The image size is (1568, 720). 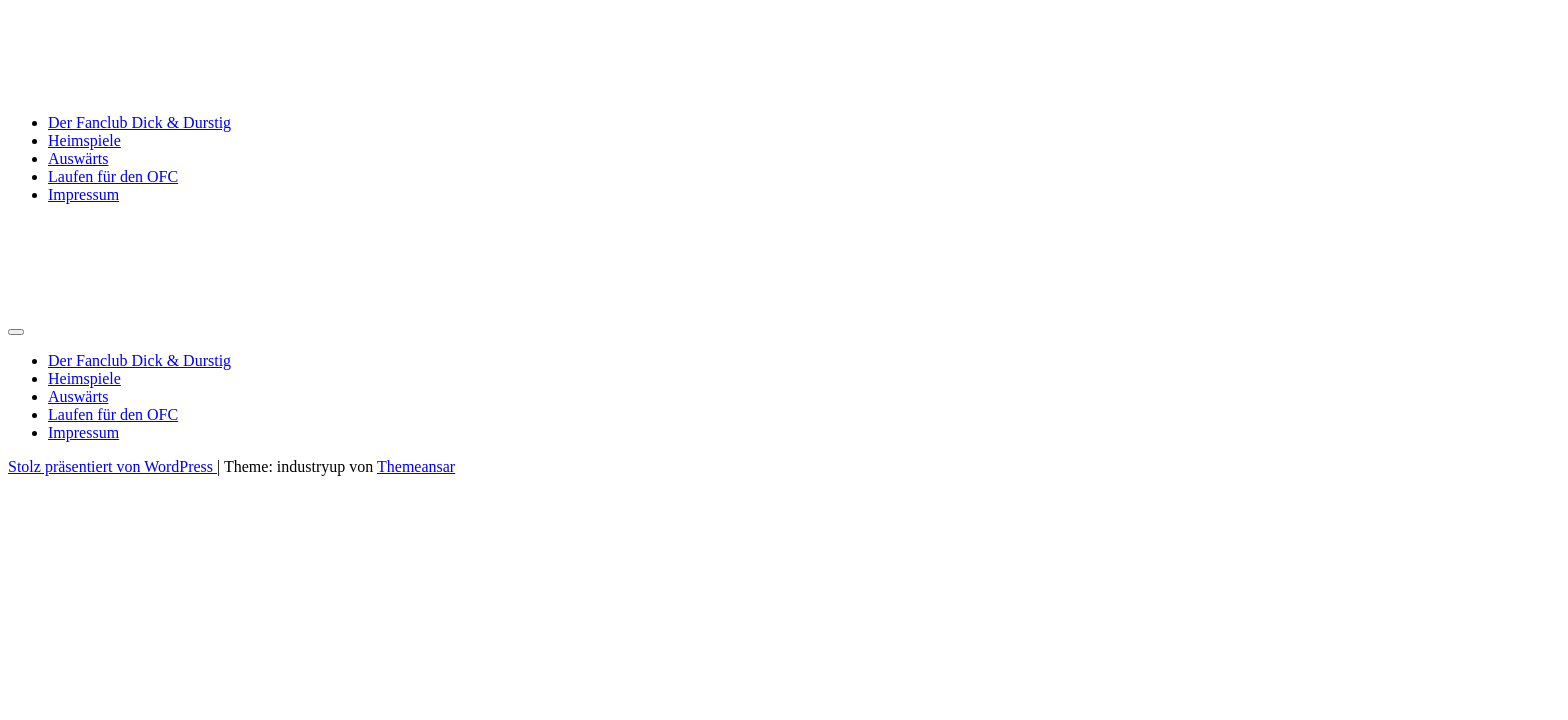 What do you see at coordinates (78, 158) in the screenshot?
I see `Auswärts` at bounding box center [78, 158].